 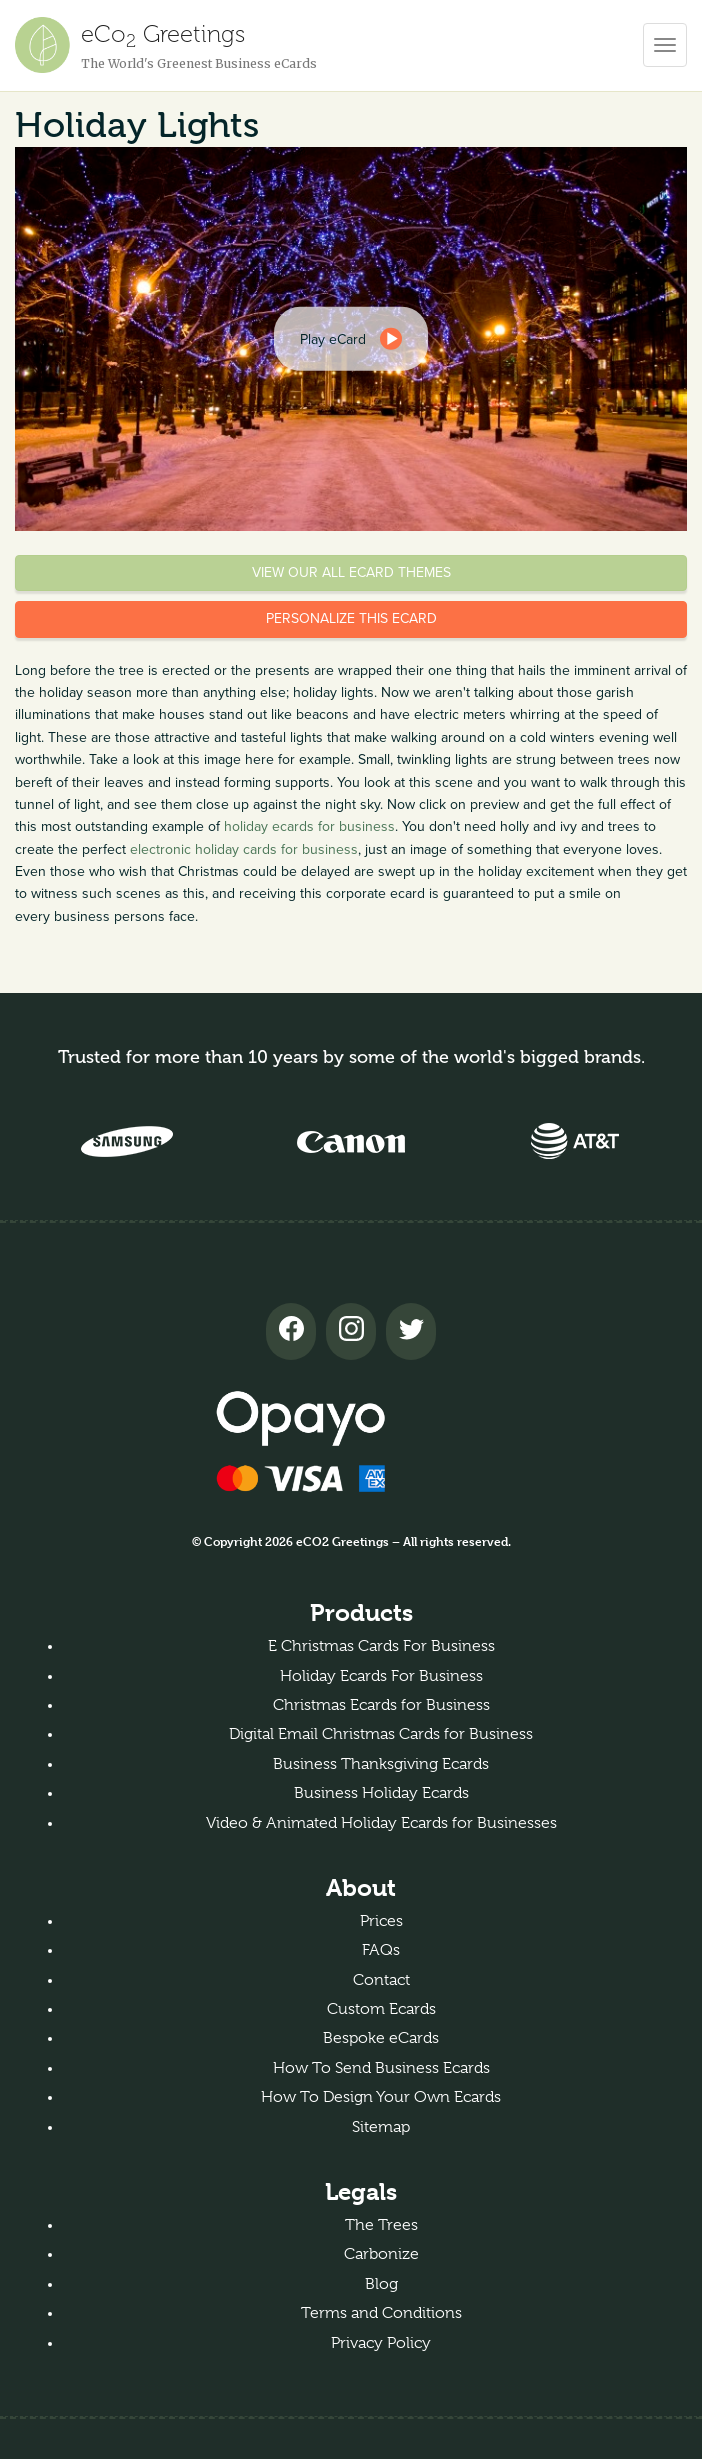 I want to click on Custom Ecards, so click(x=381, y=2009).